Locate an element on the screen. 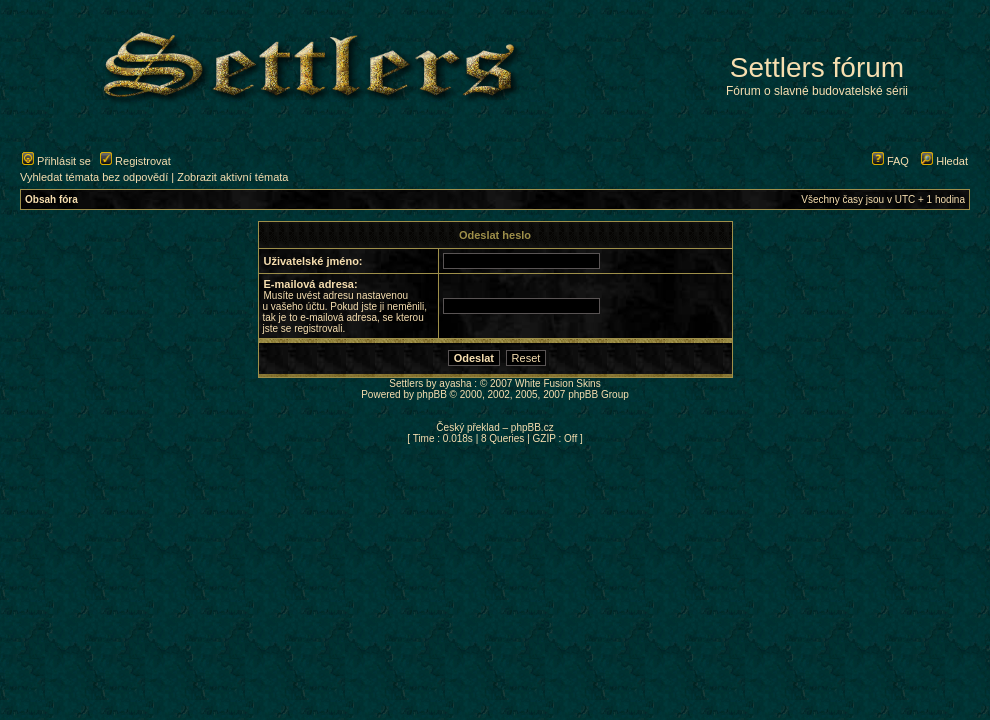 The width and height of the screenshot is (990, 720). phpBB is located at coordinates (432, 394).